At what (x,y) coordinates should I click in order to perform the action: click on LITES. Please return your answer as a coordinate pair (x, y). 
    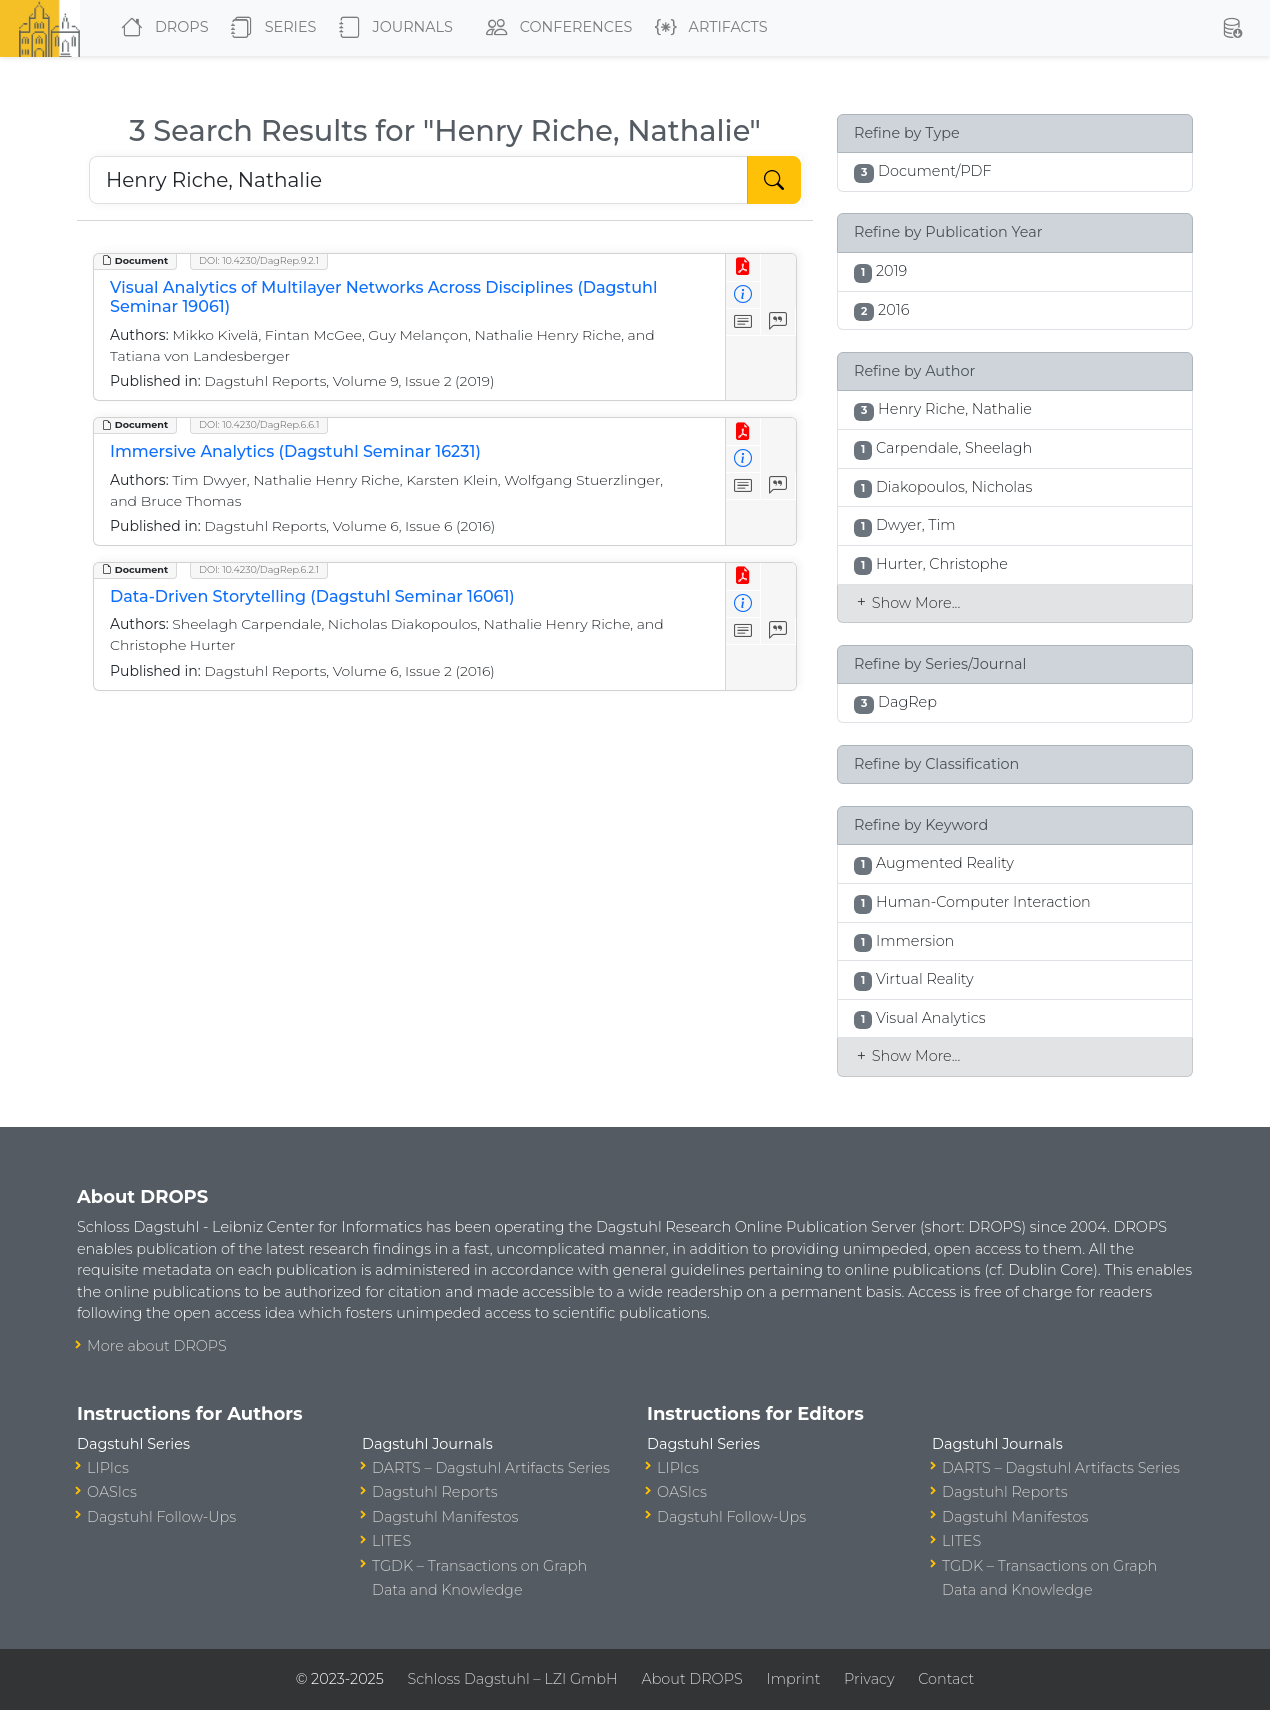
    Looking at the image, I should click on (391, 1541).